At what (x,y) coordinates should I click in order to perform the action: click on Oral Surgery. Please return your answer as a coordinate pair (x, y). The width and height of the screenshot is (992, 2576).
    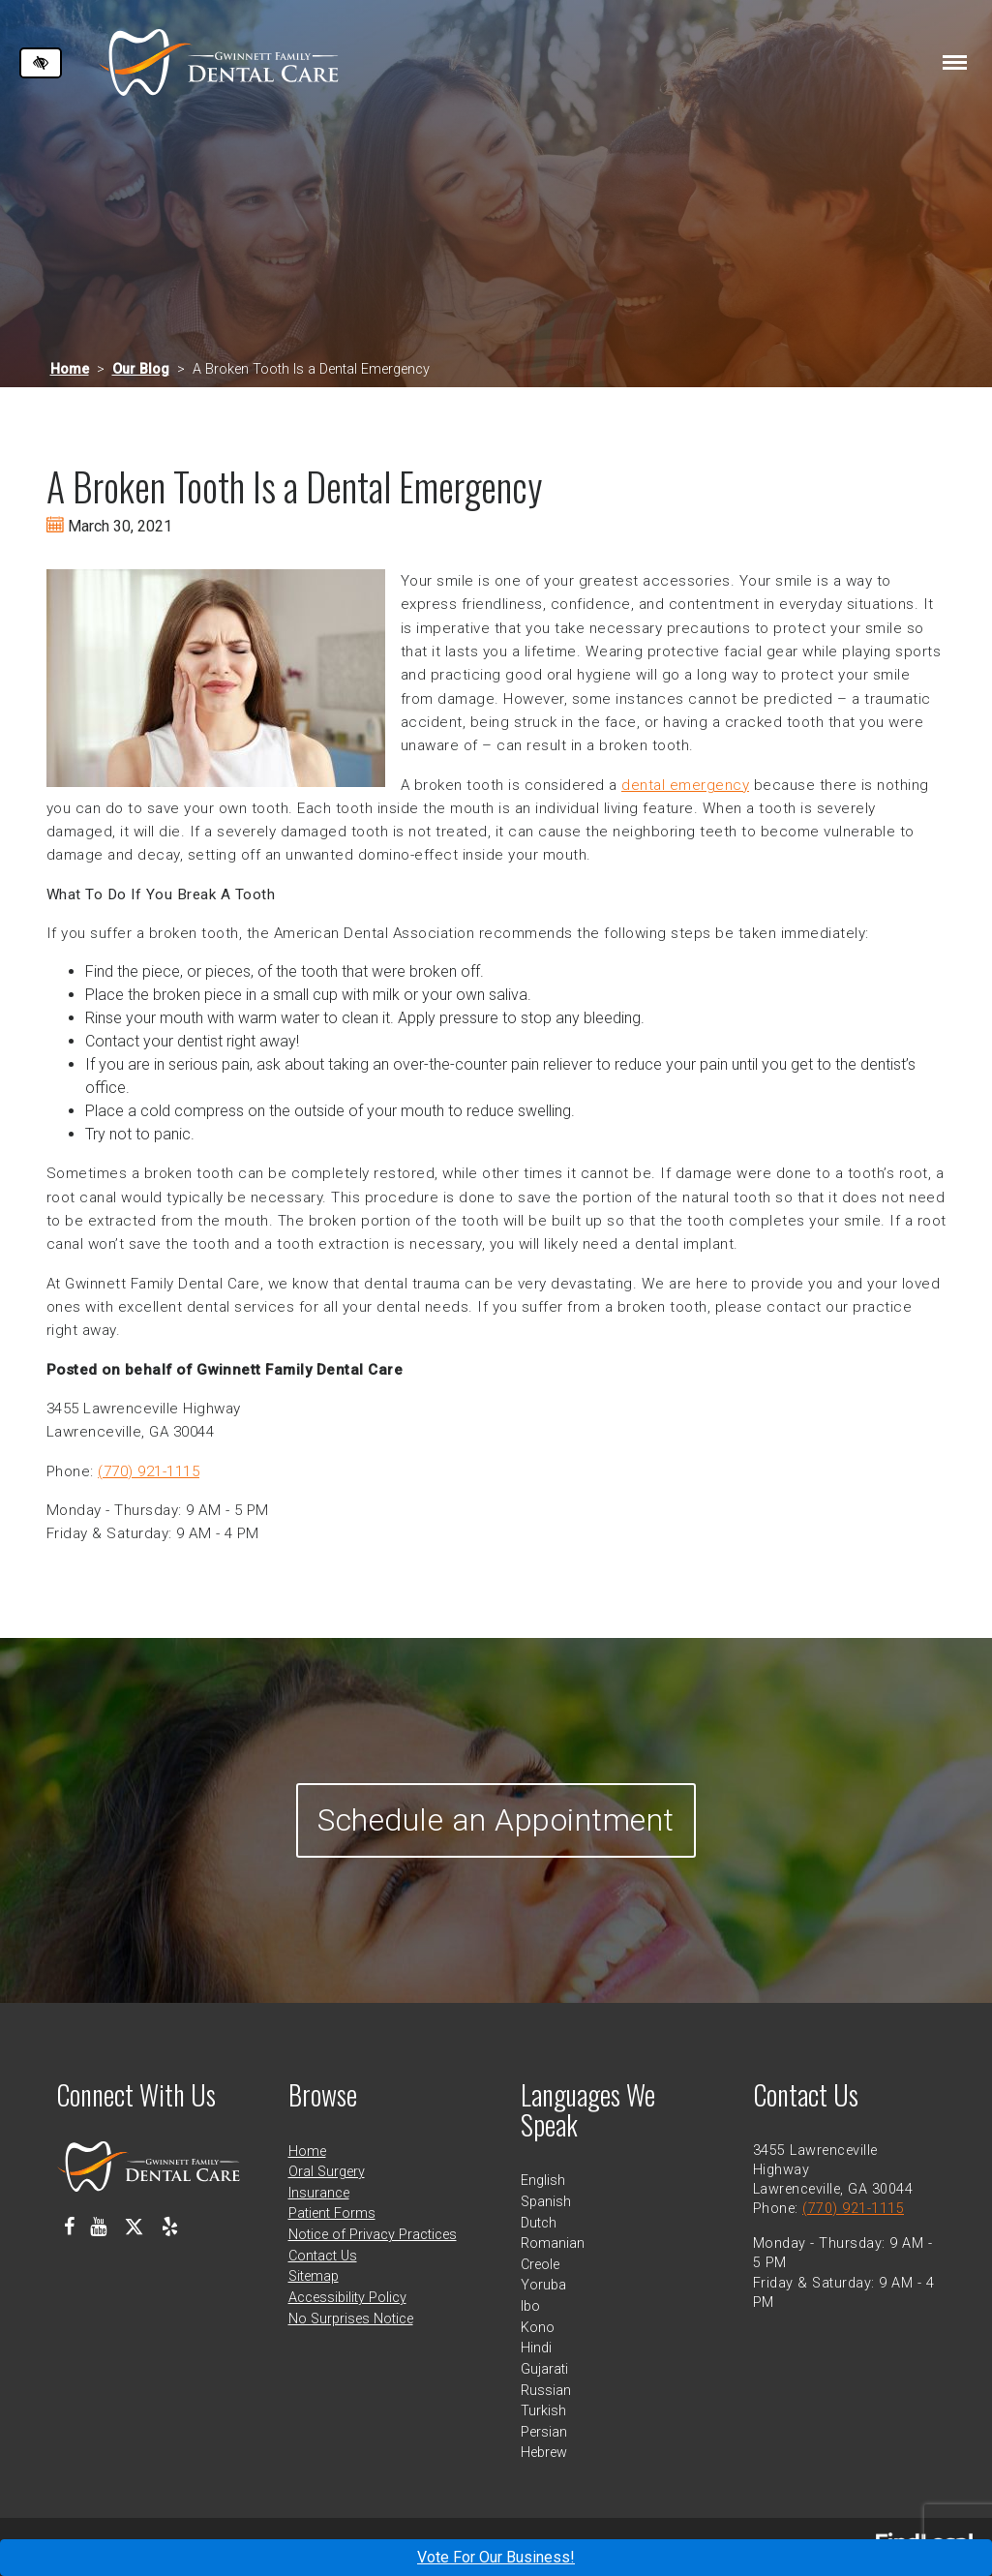
    Looking at the image, I should click on (326, 2172).